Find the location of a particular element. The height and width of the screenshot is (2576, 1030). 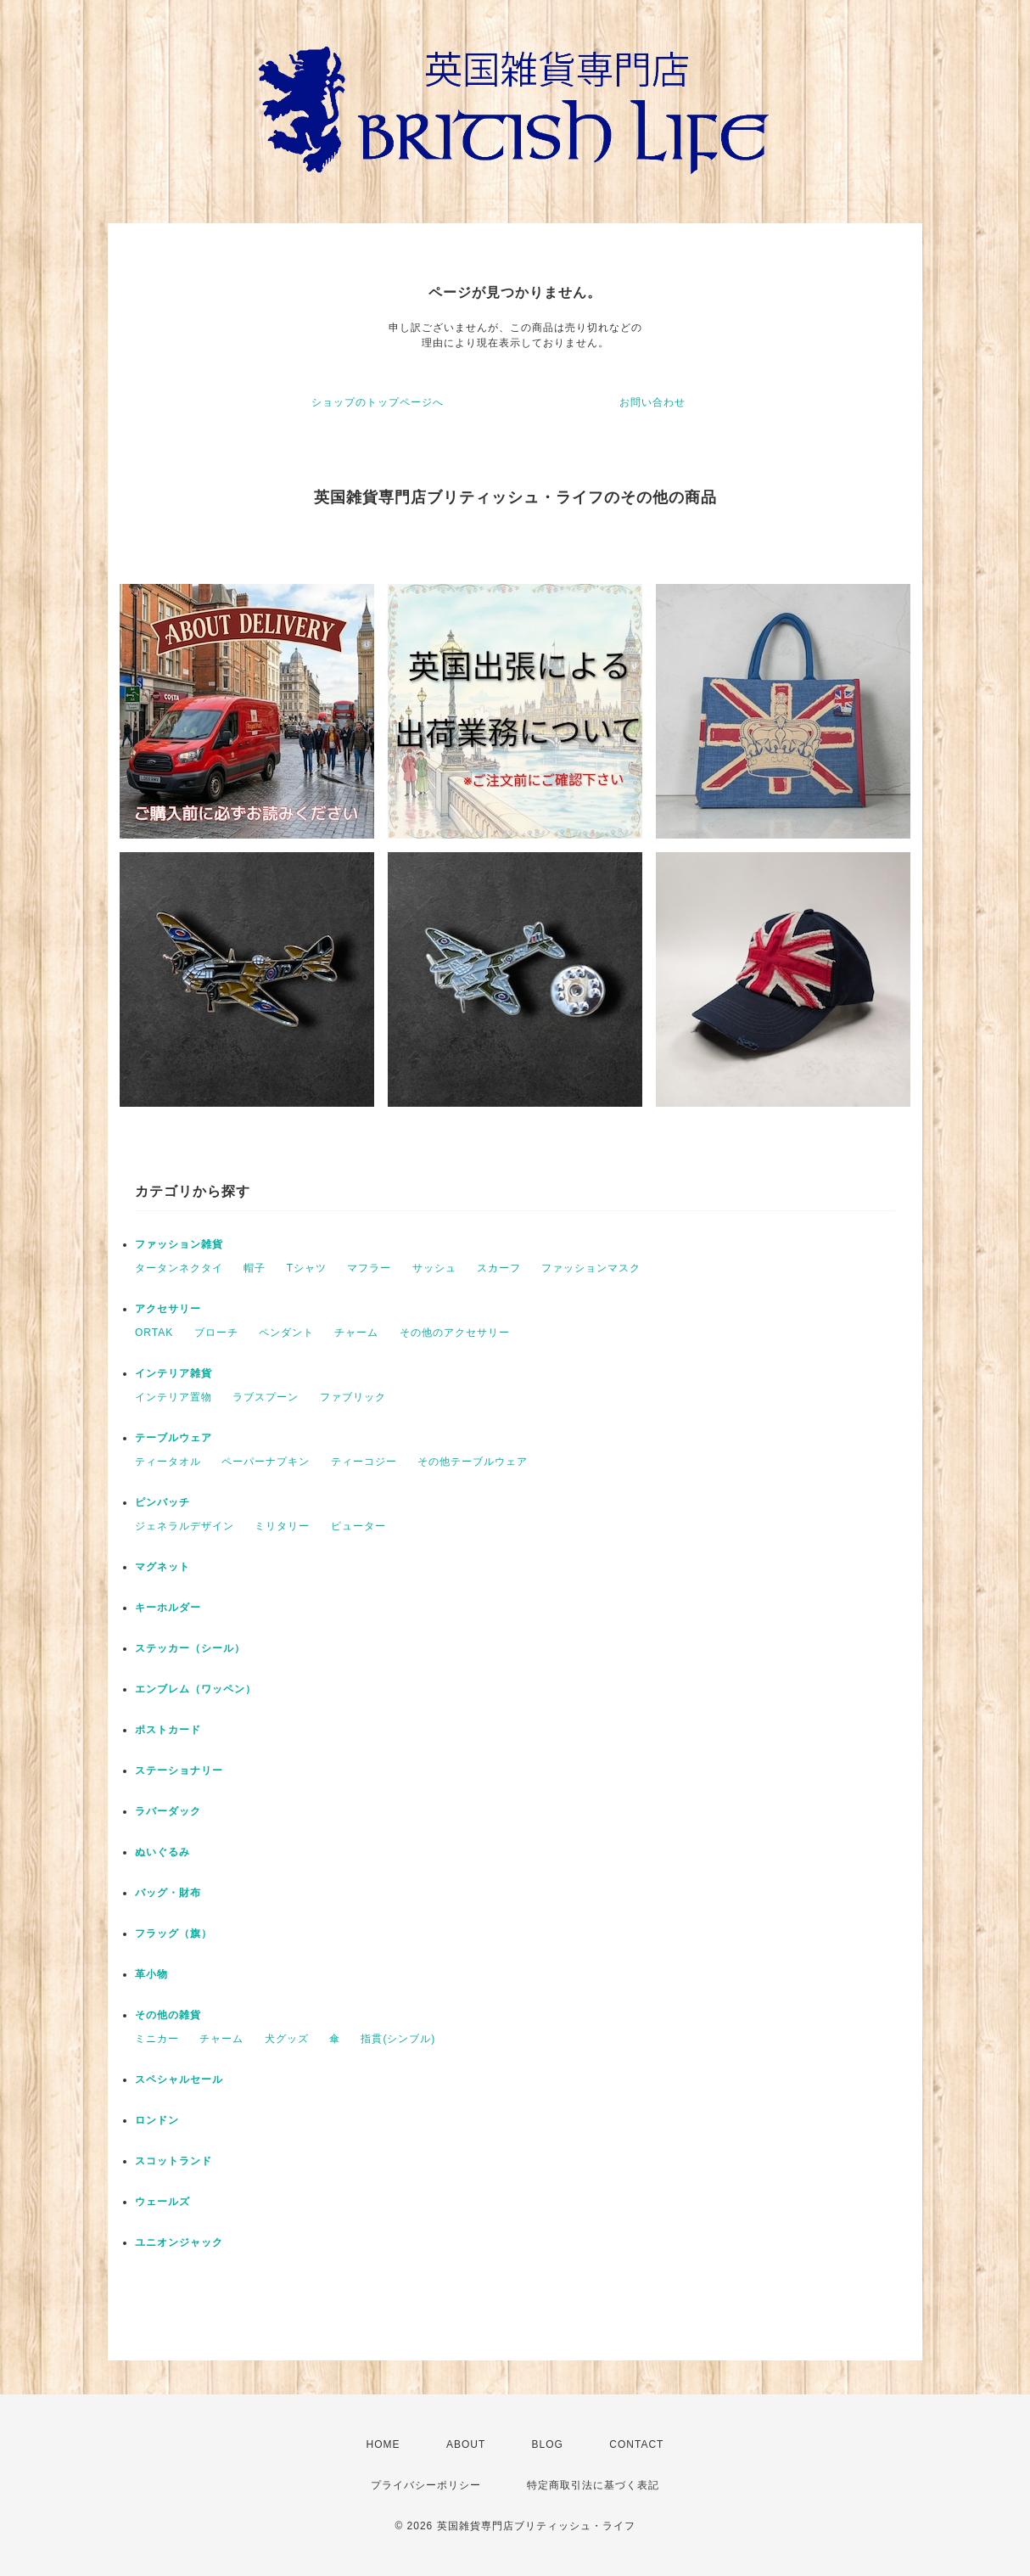

特定商取引法に基づく表記 is located at coordinates (593, 2485).